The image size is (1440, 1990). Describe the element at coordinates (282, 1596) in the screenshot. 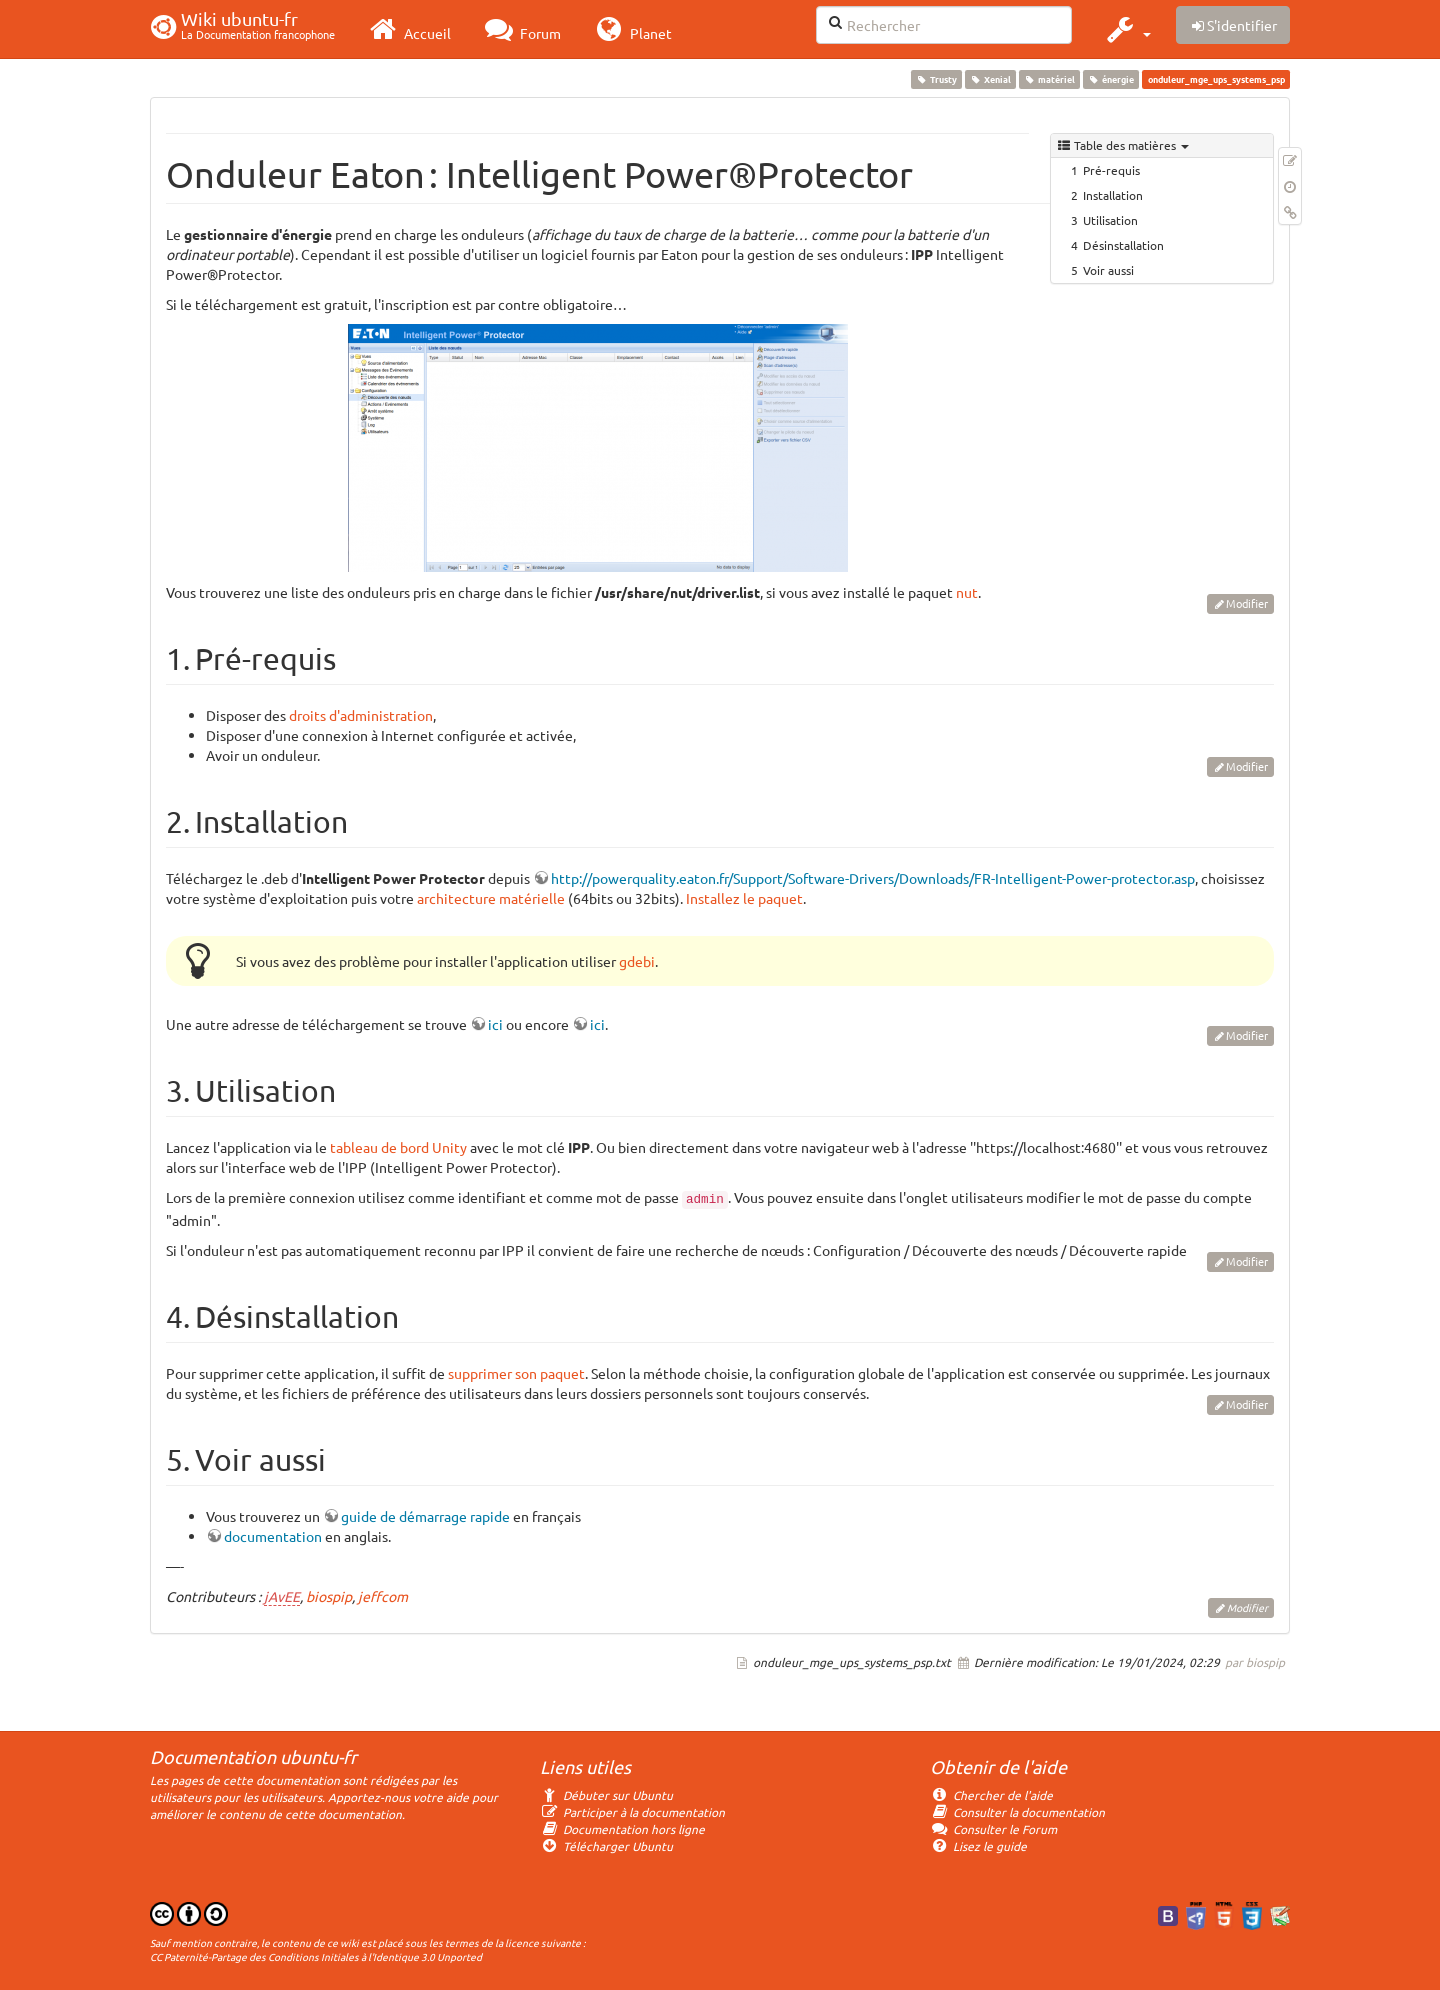

I see `jAvEE` at that location.